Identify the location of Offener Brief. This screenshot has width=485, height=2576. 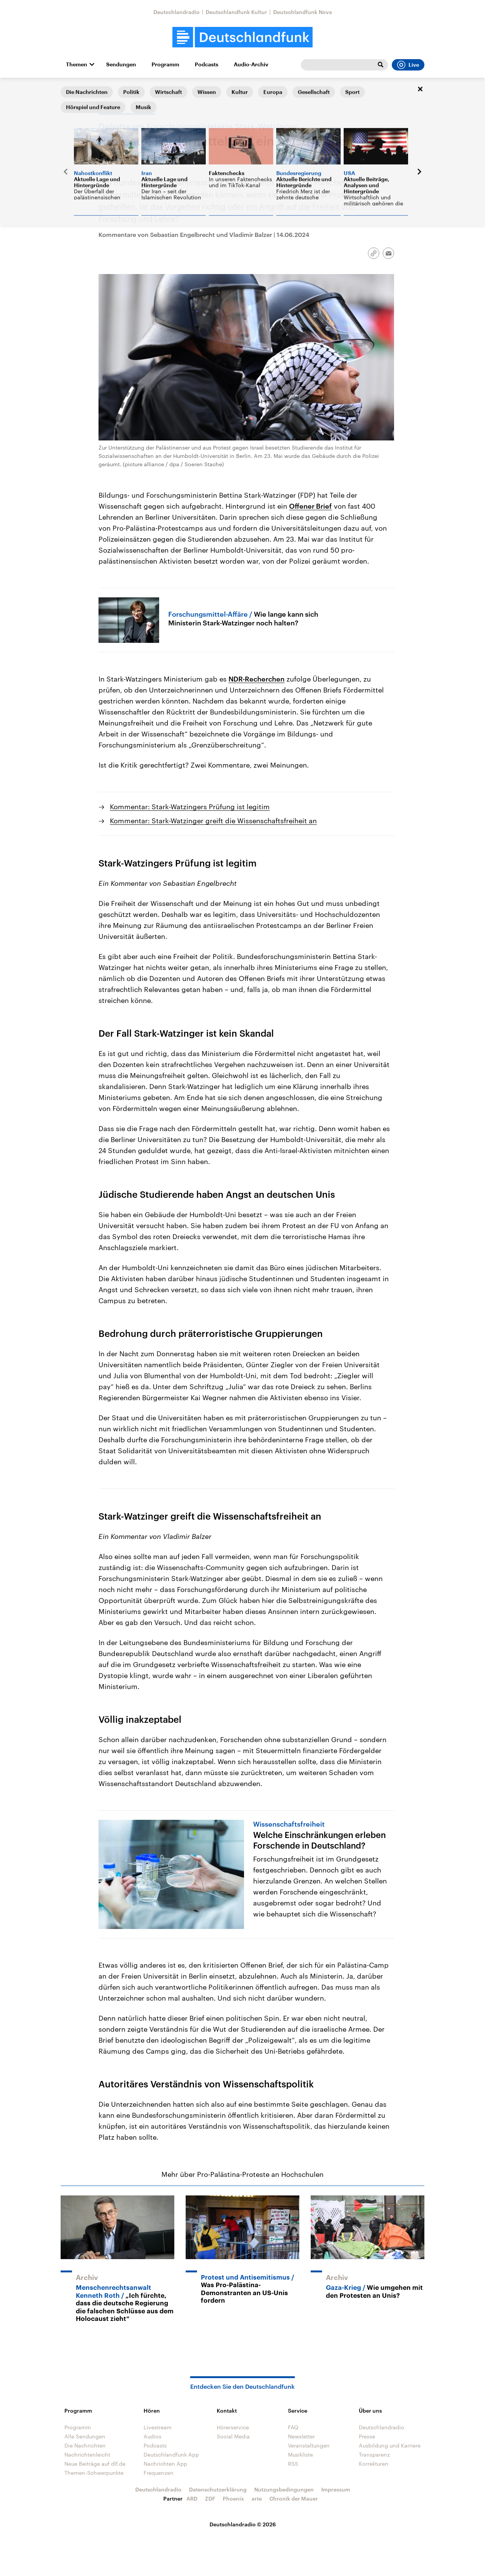
(310, 506).